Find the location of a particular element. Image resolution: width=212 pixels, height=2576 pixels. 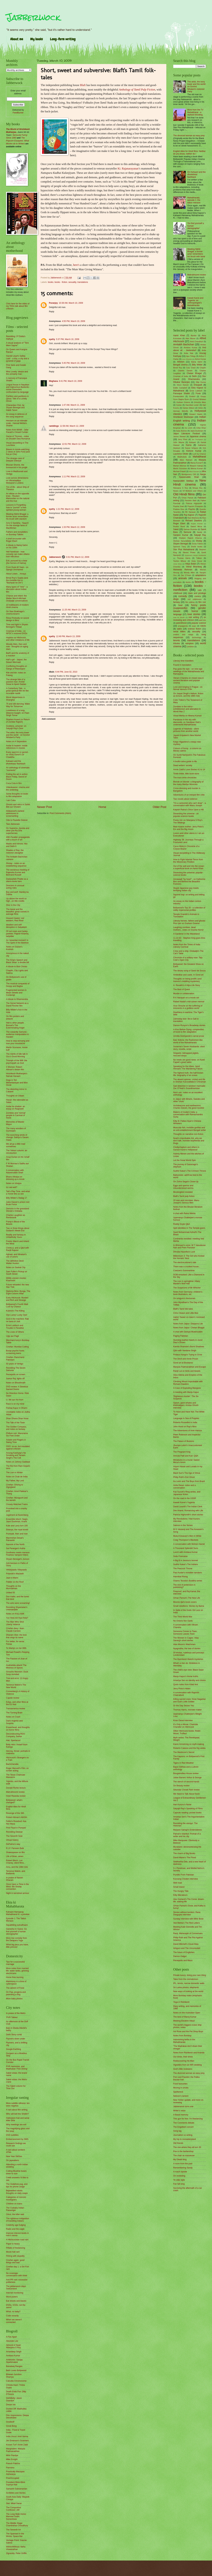

zombies is located at coordinates (190, 647).